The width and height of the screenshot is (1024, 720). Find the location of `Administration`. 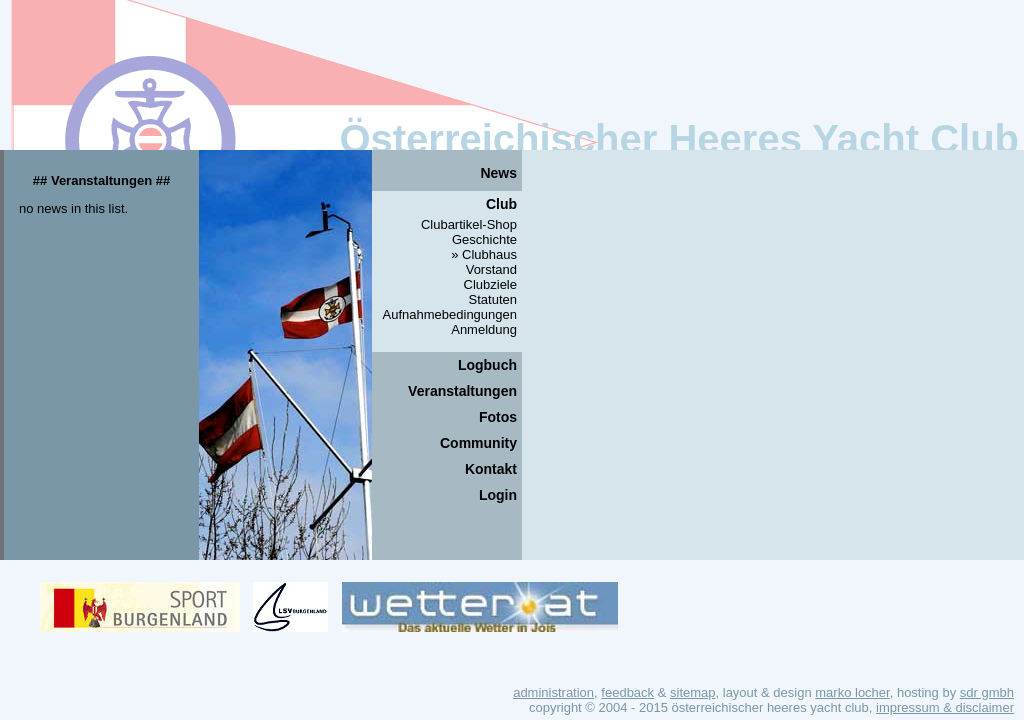

Administration is located at coordinates (553, 692).